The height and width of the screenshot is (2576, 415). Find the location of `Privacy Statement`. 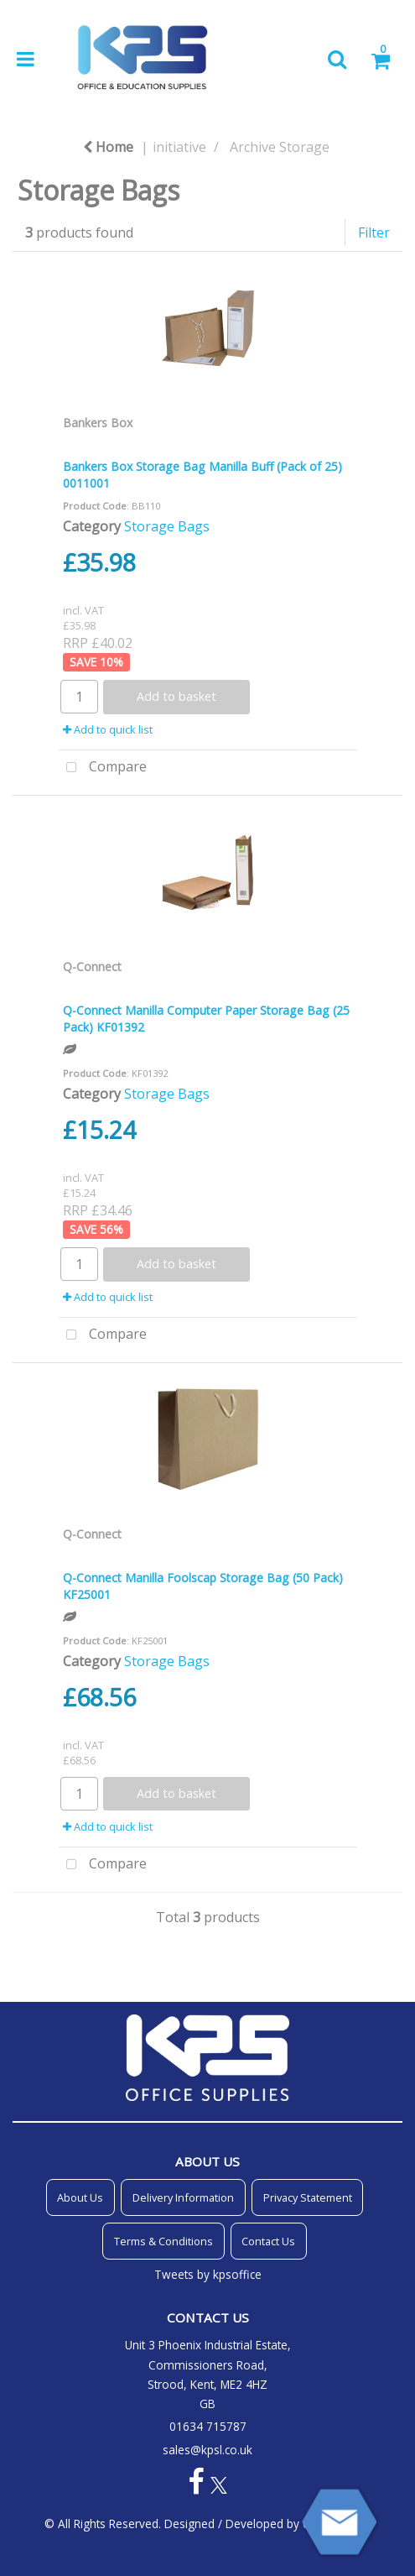

Privacy Statement is located at coordinates (307, 2197).